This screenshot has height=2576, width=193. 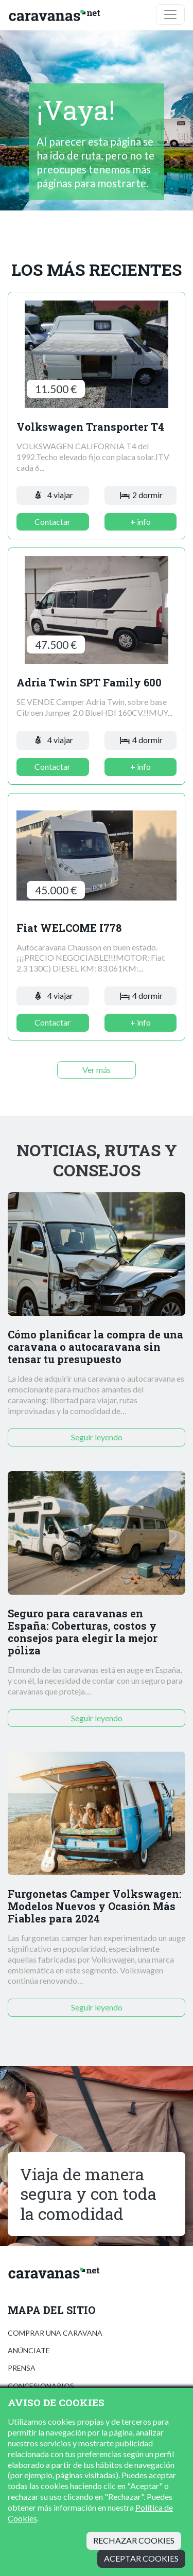 What do you see at coordinates (29, 2350) in the screenshot?
I see `Anúnciate` at bounding box center [29, 2350].